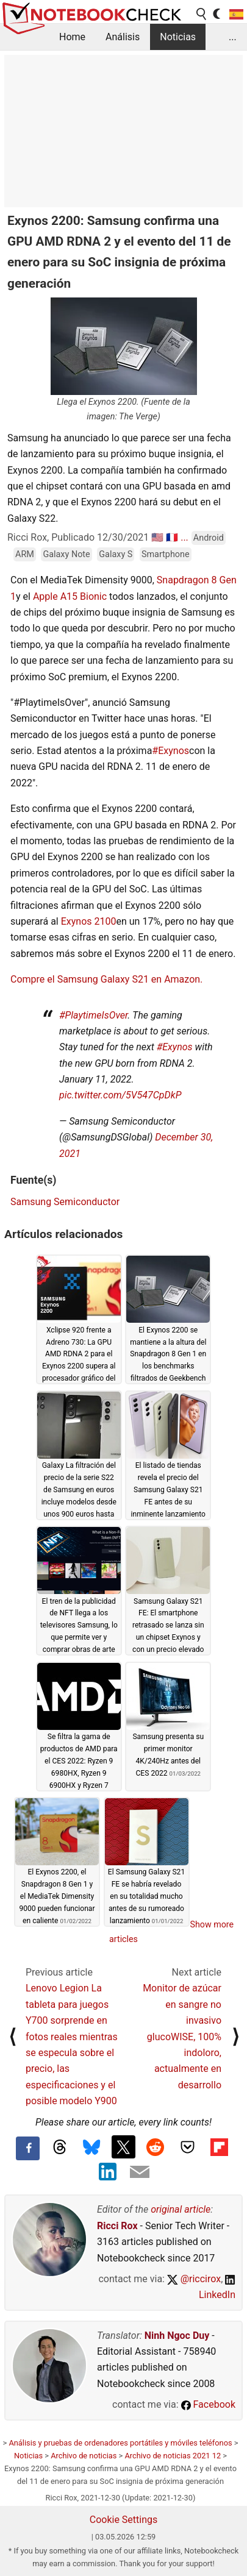 This screenshot has height=2576, width=247. What do you see at coordinates (157, 537) in the screenshot?
I see `🇺🇸` at bounding box center [157, 537].